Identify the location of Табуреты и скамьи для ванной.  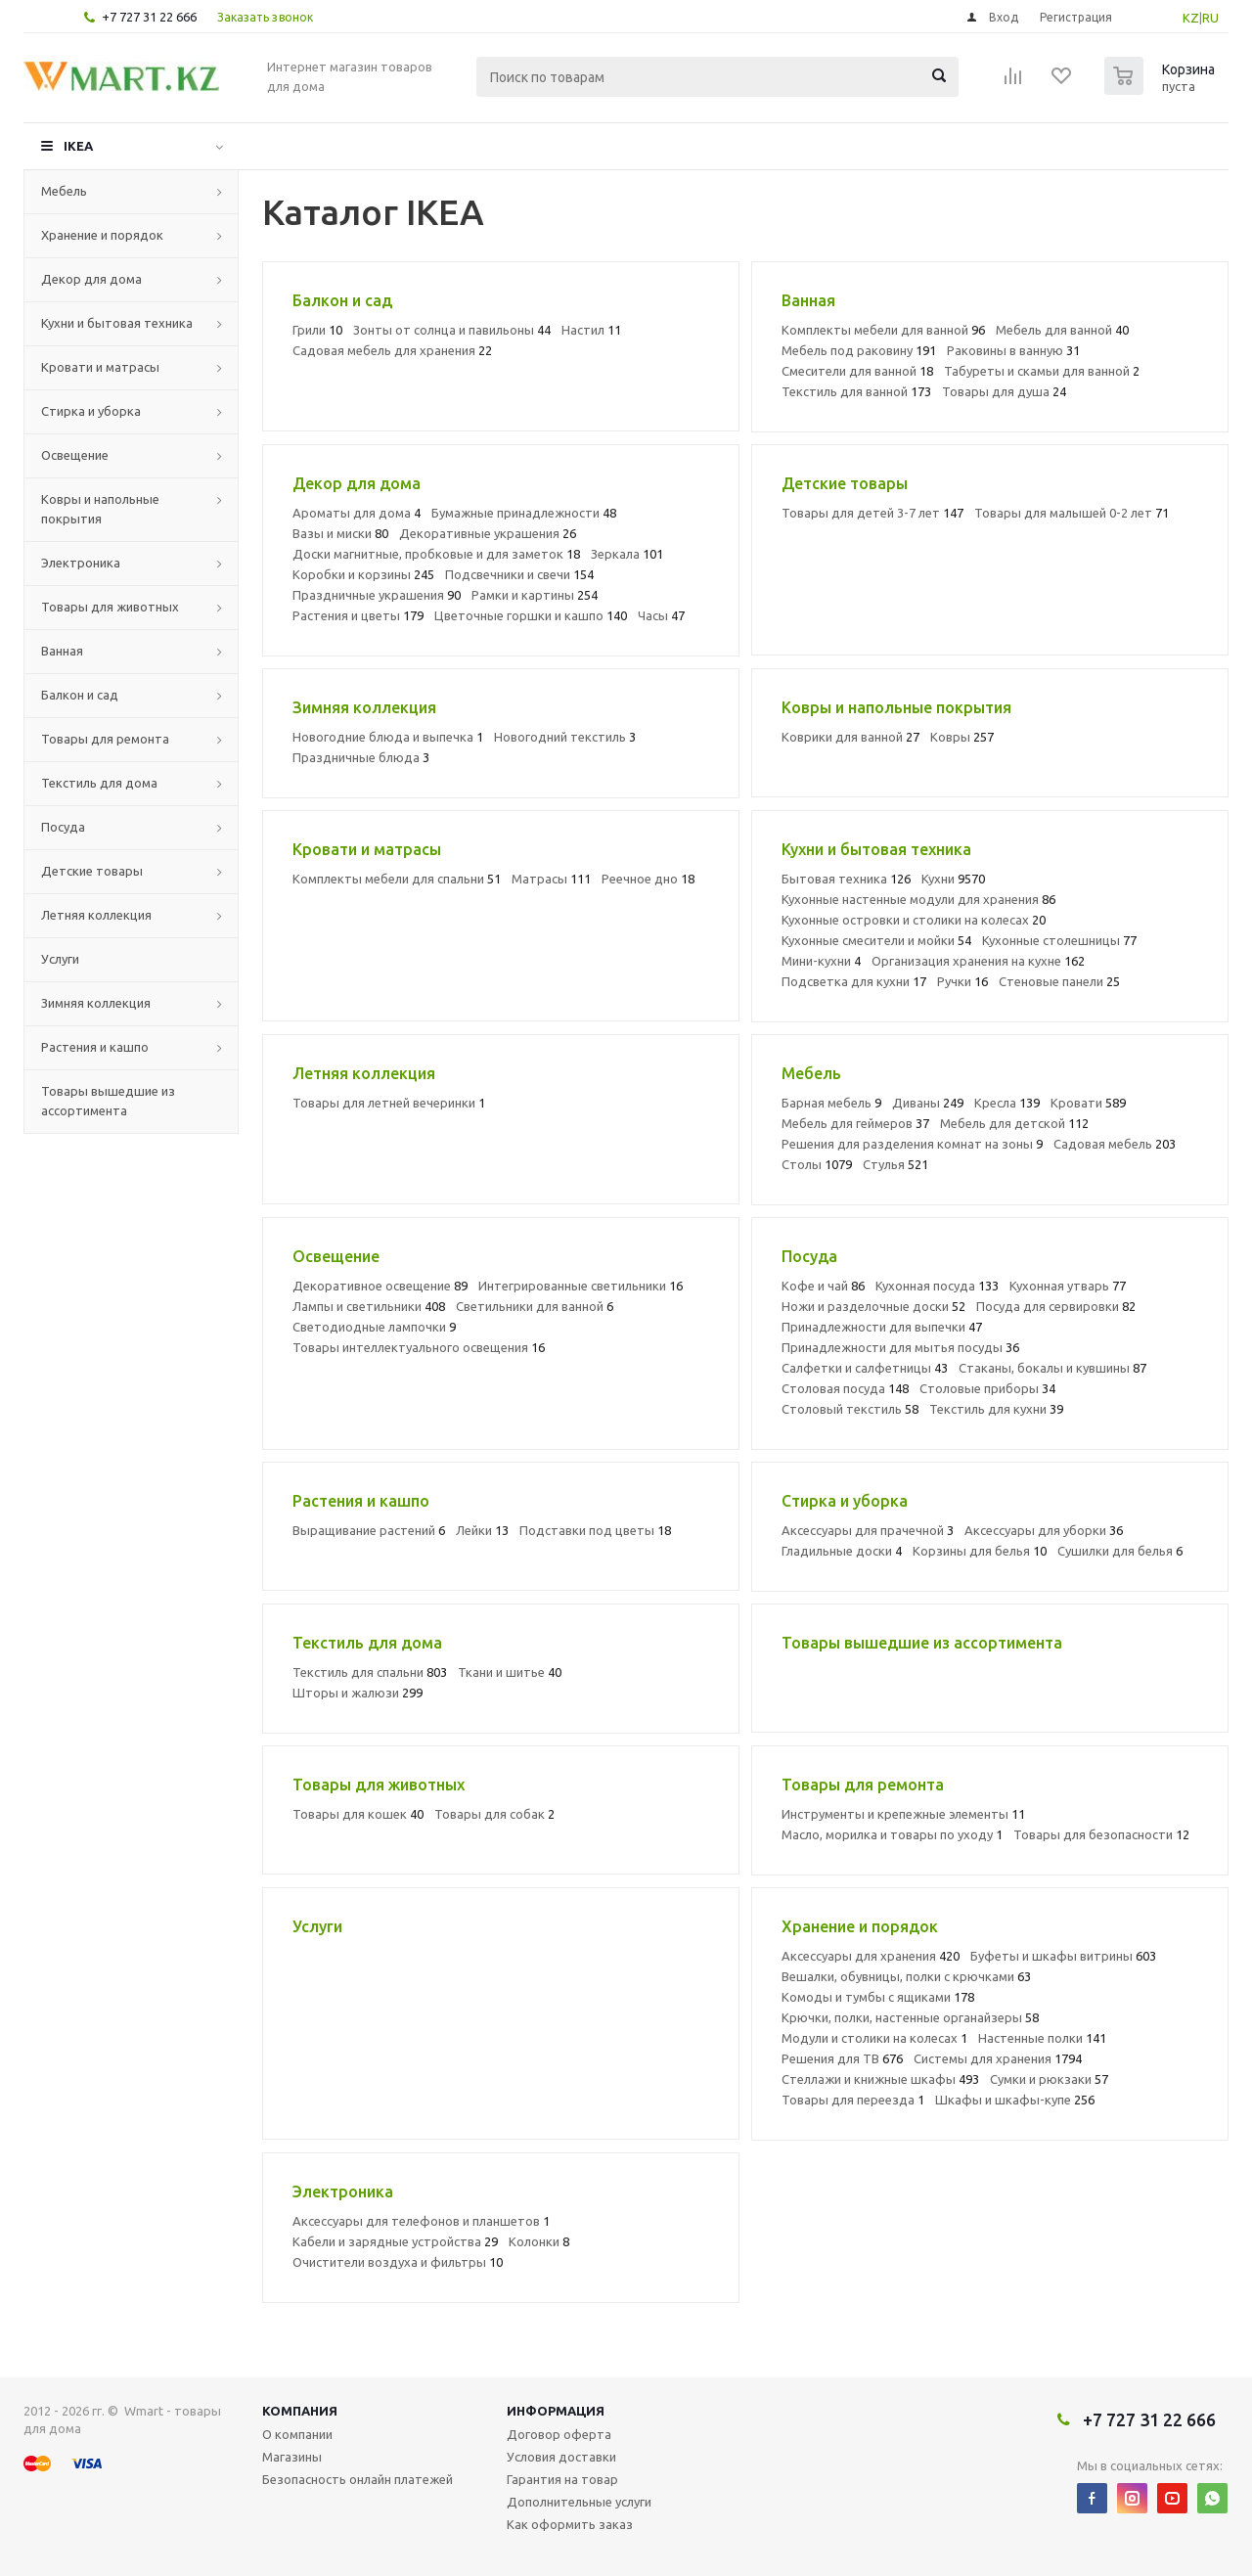
(1042, 371).